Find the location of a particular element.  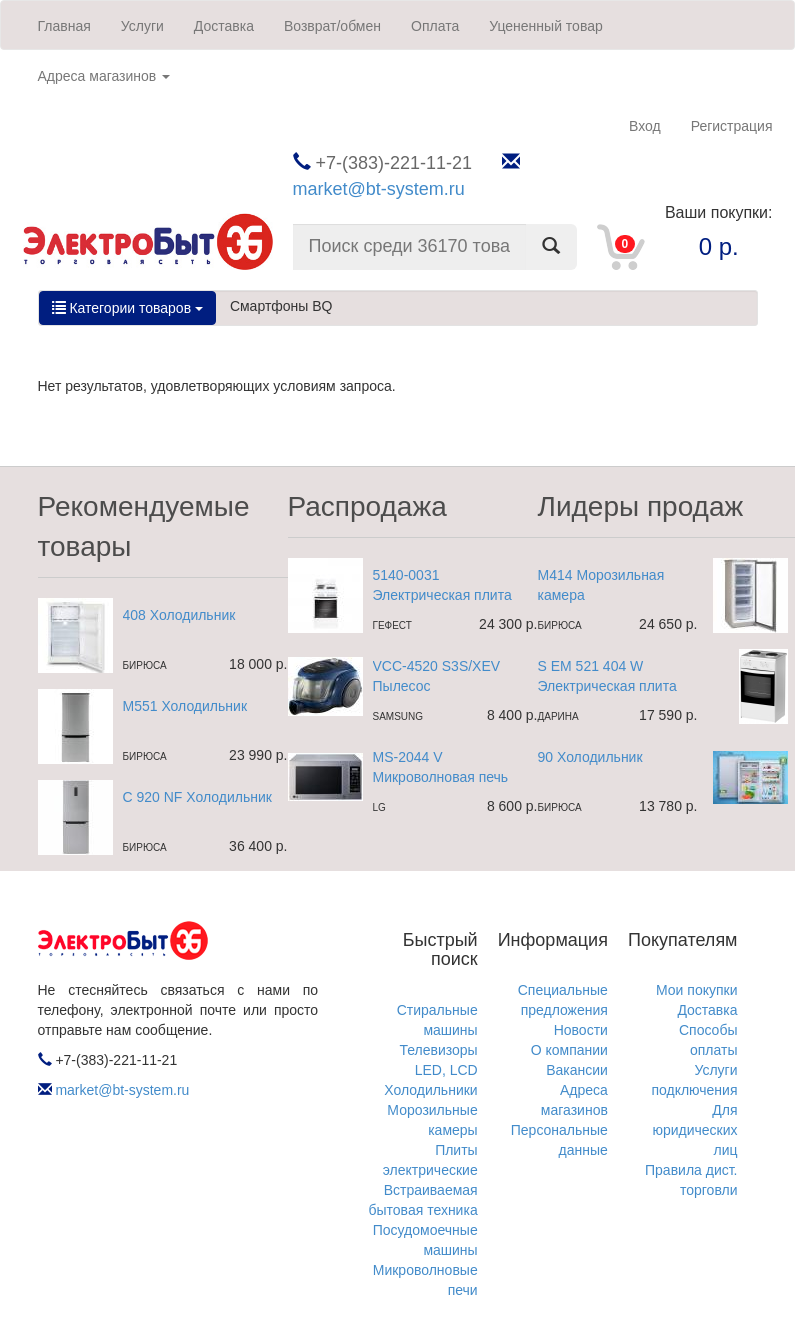

Регистрация is located at coordinates (732, 126).